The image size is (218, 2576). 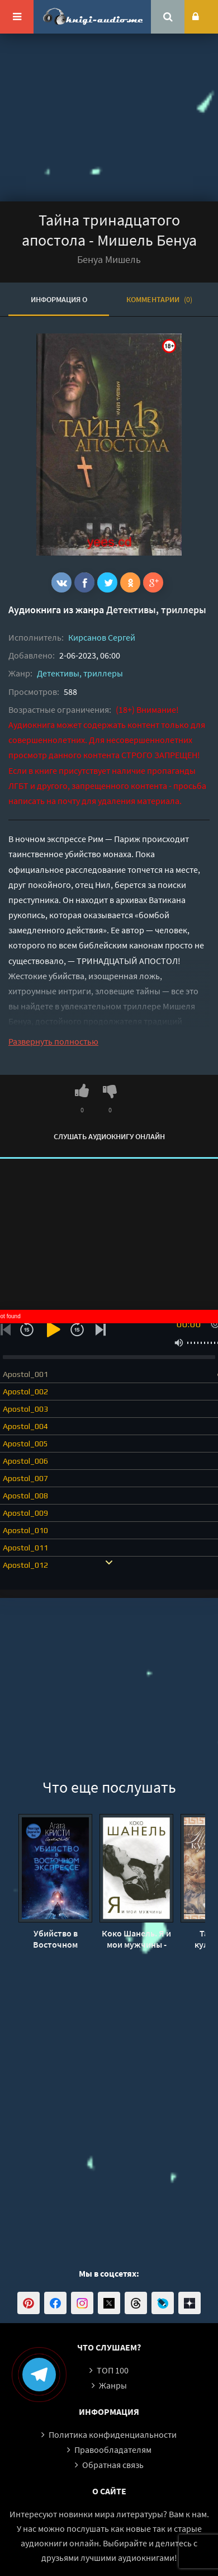 I want to click on Обратная связь, so click(x=113, y=2464).